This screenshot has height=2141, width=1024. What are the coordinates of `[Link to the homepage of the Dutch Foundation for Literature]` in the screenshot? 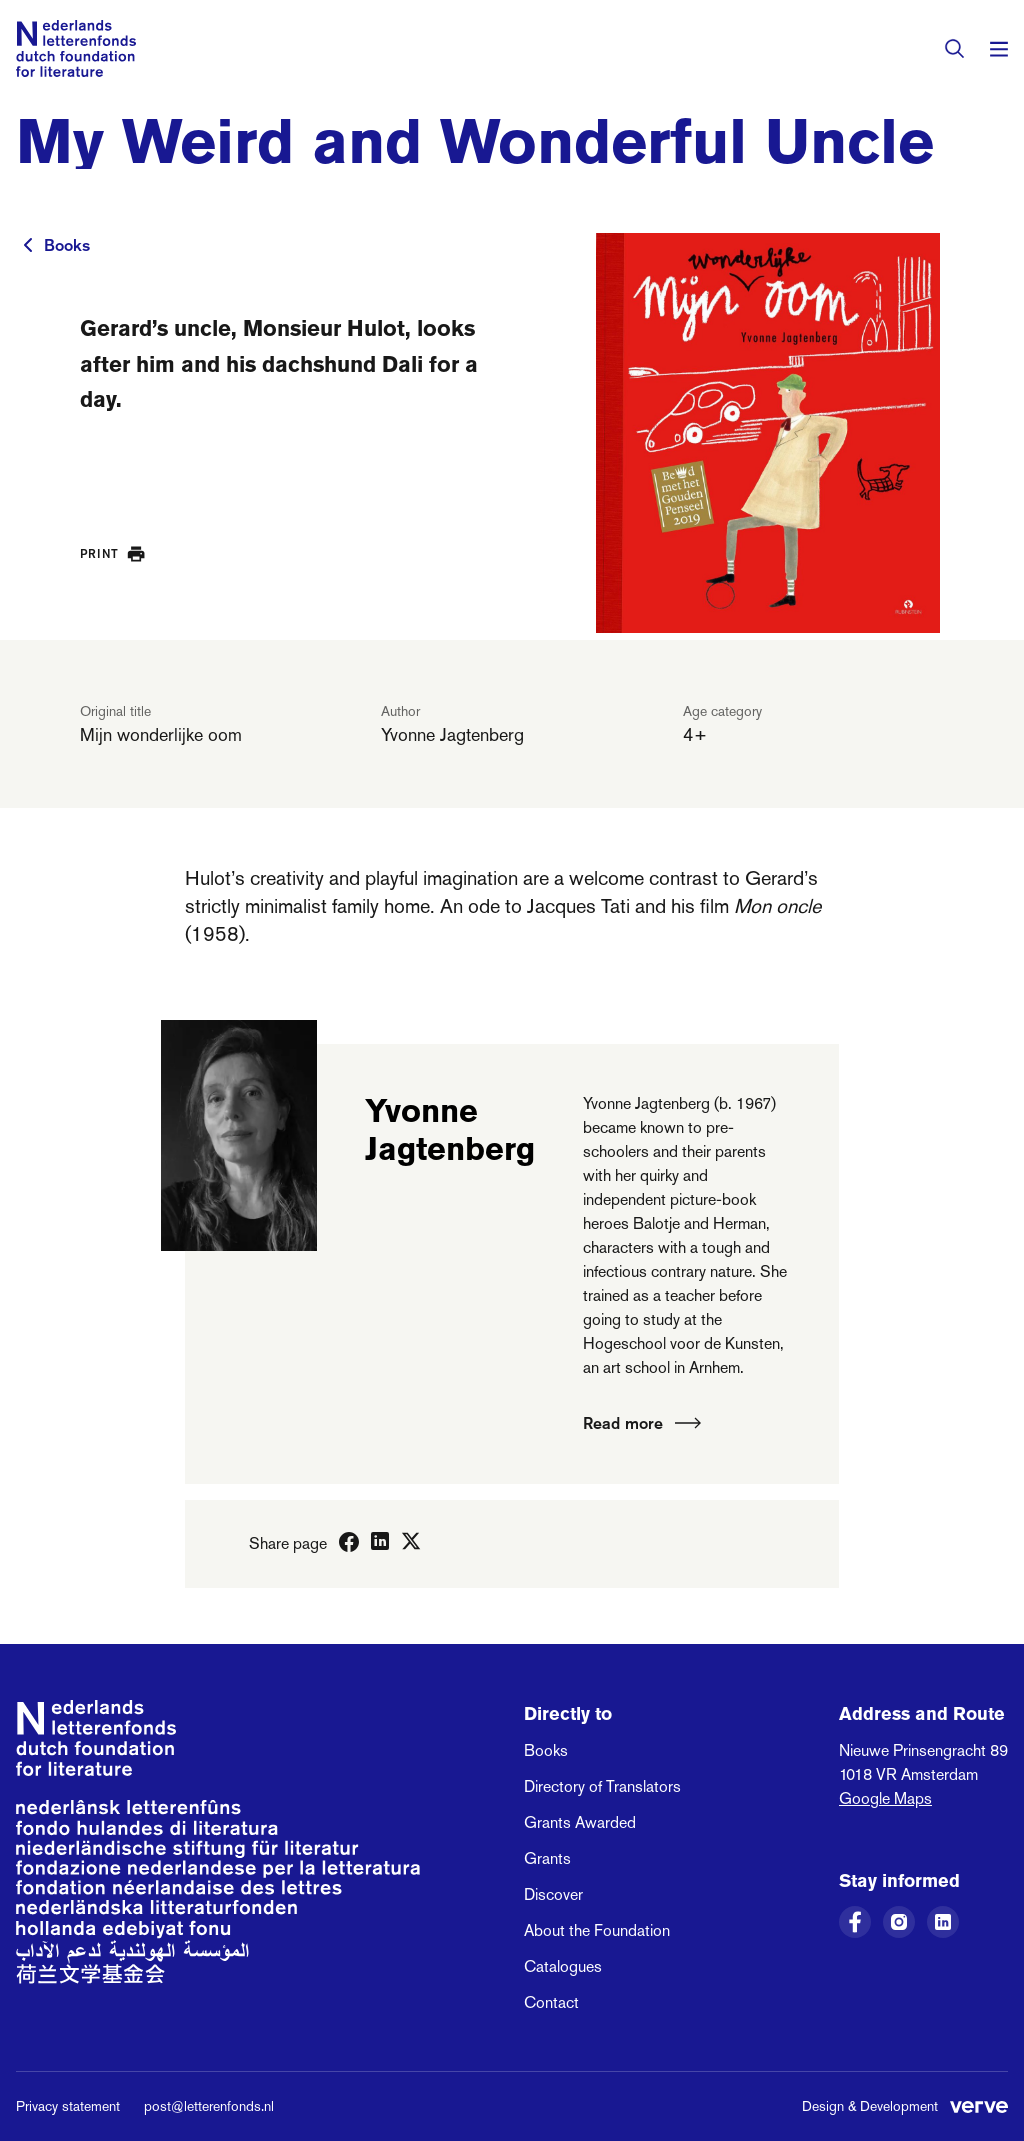 It's located at (76, 48).